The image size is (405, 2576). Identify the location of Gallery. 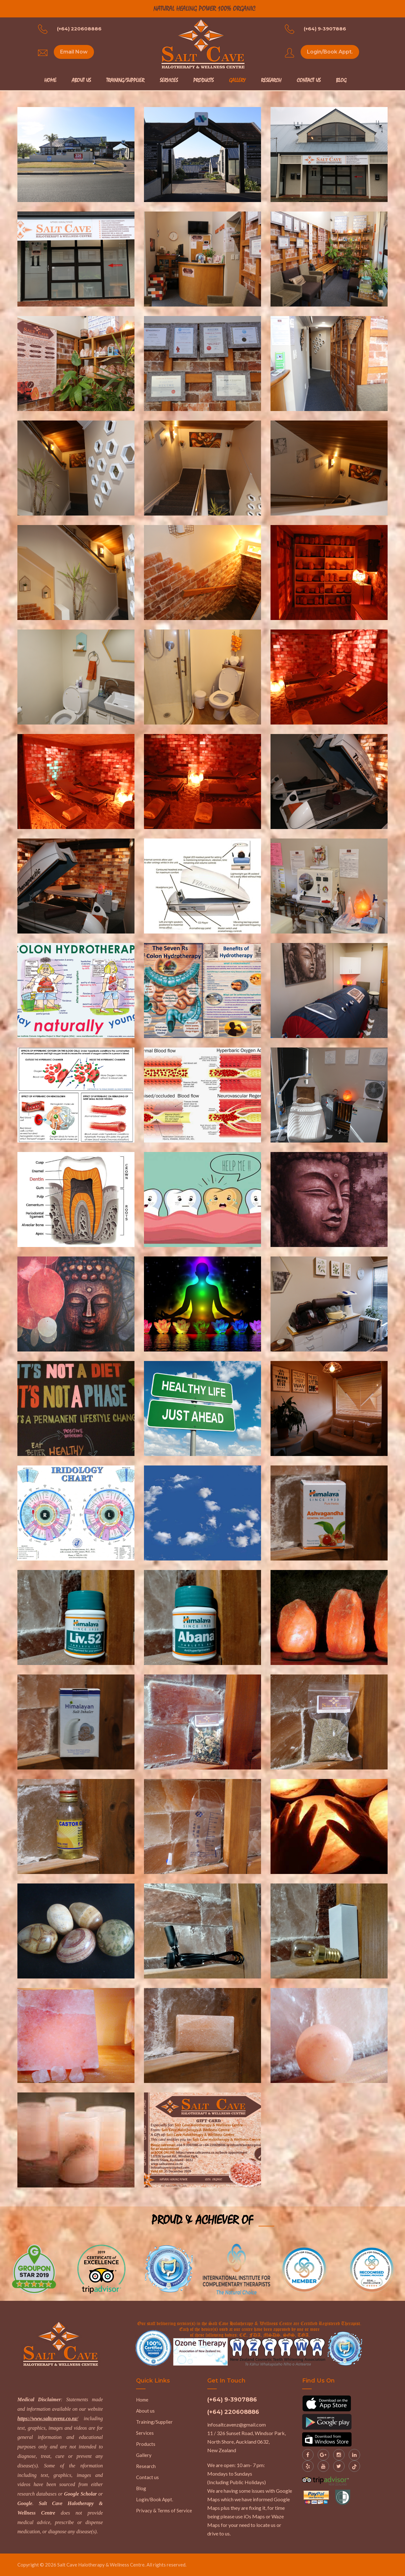
(237, 80).